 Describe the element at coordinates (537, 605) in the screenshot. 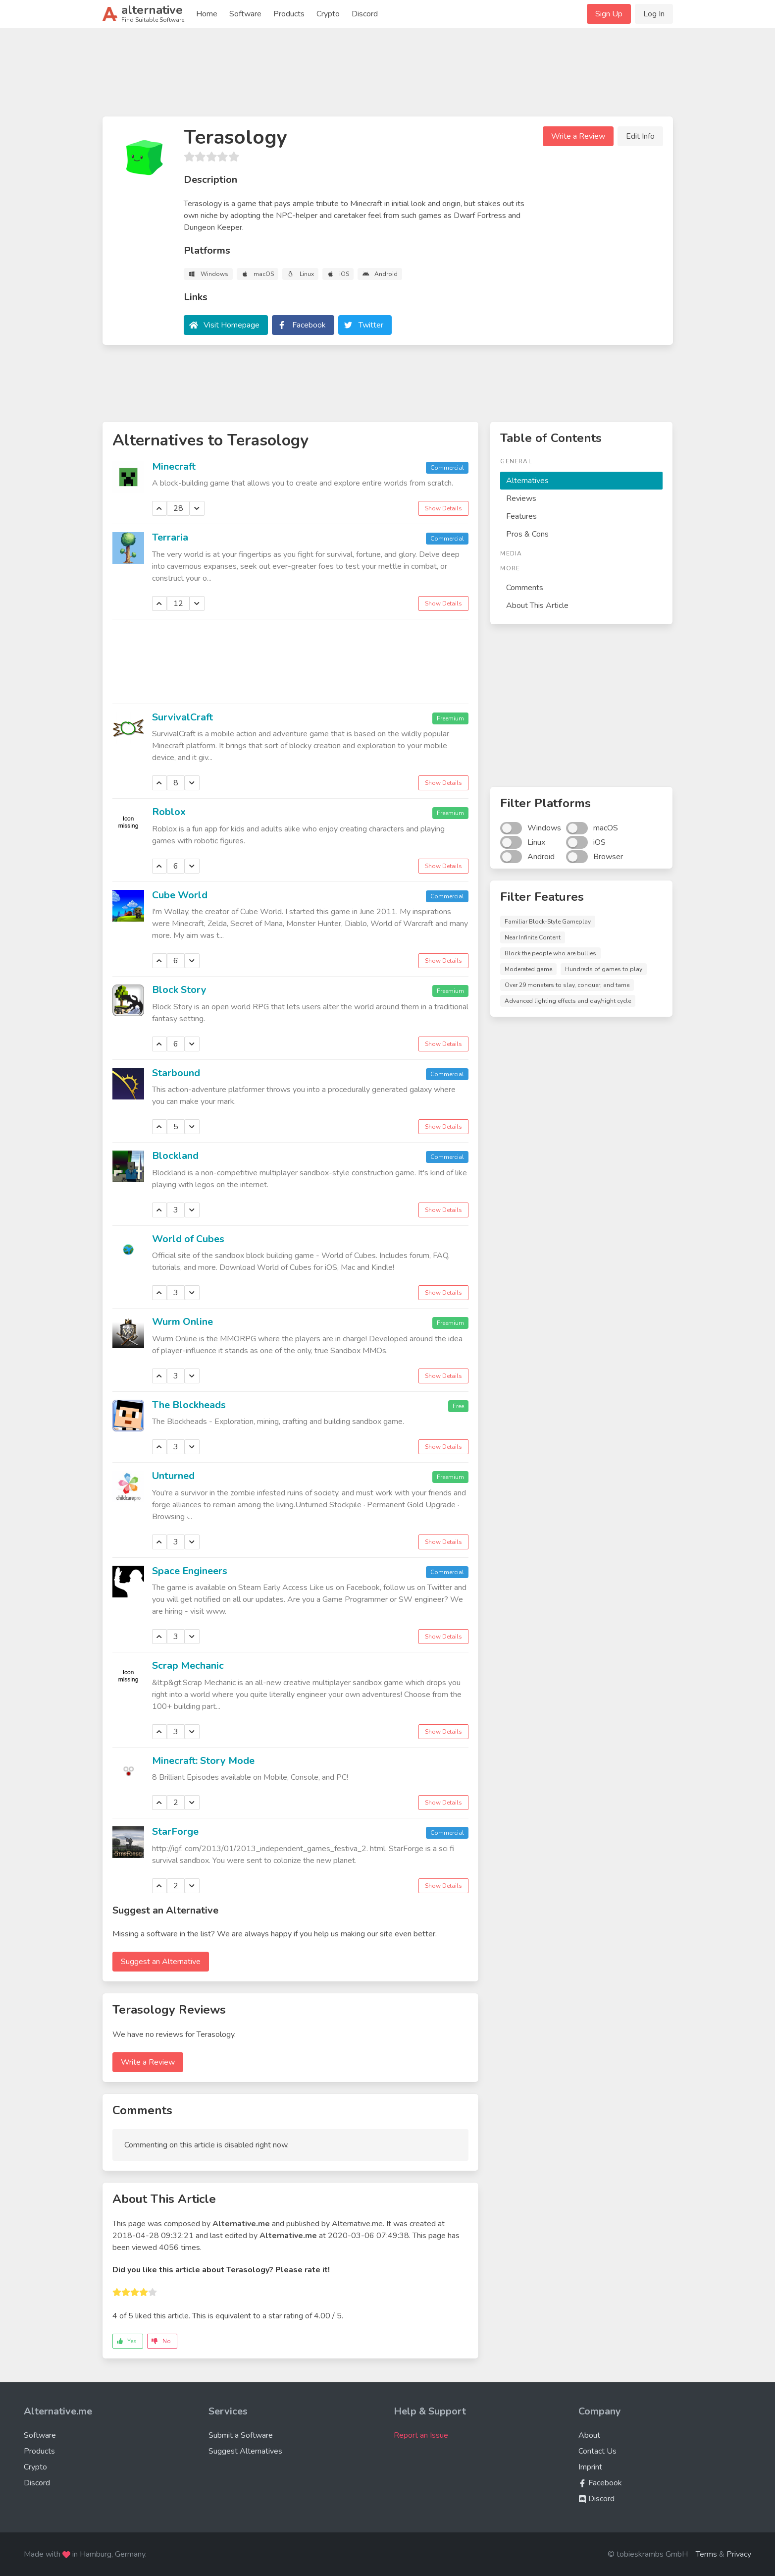

I see `About This Article` at that location.